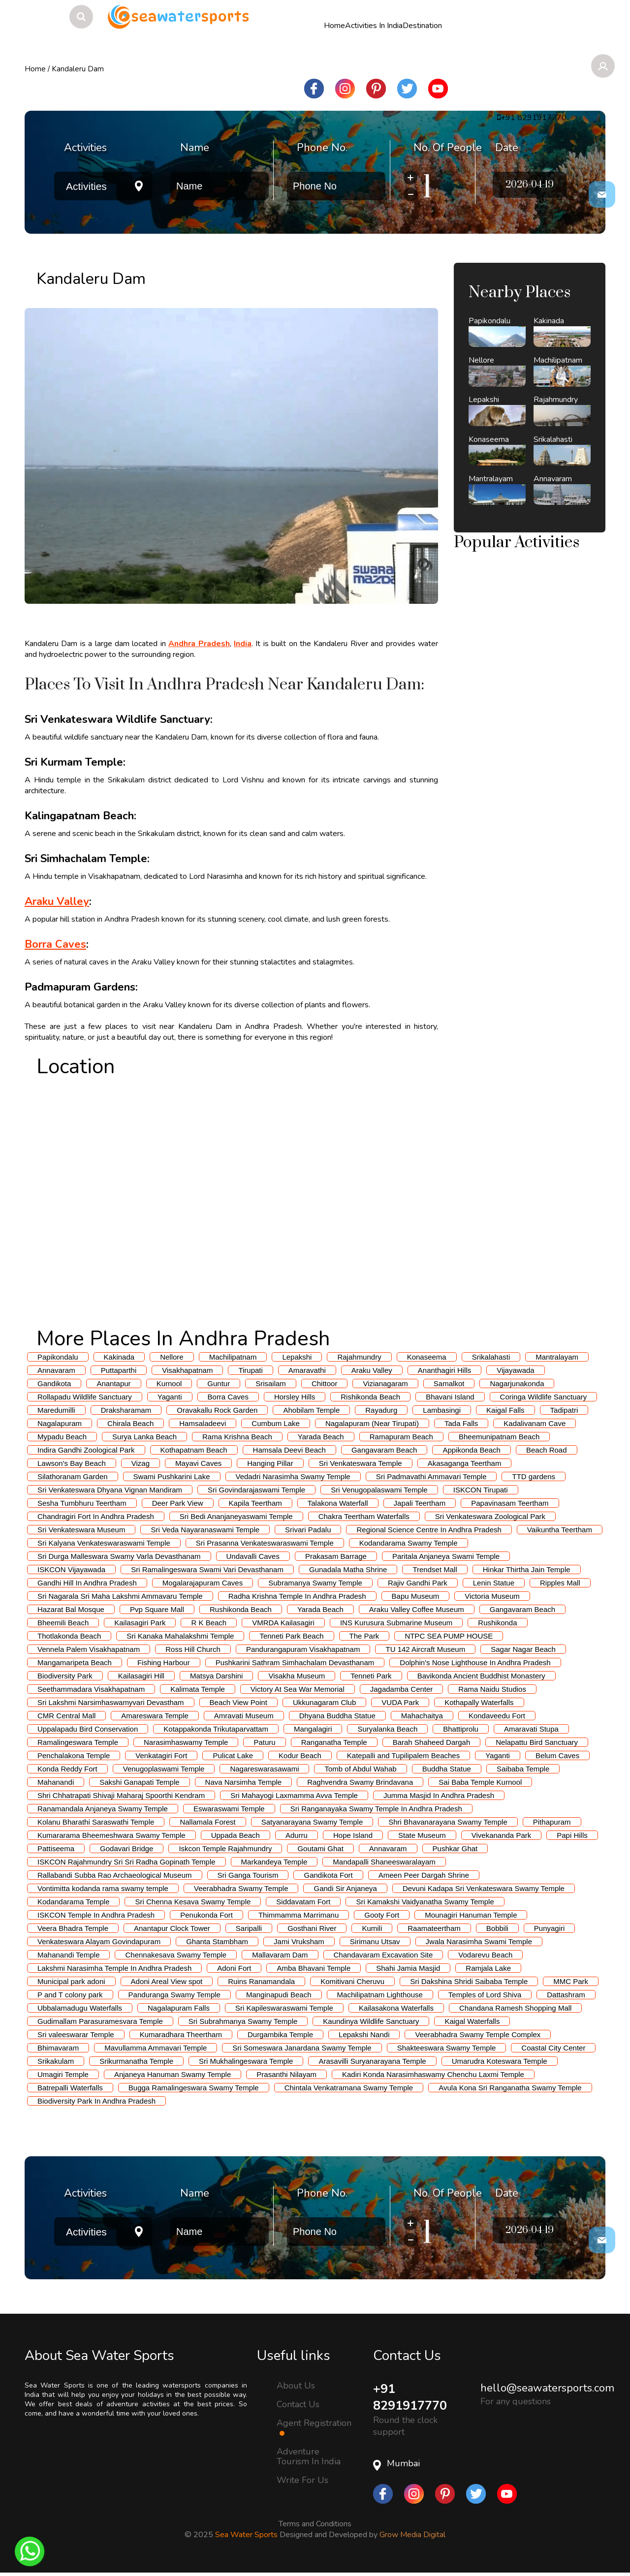 The image size is (630, 2576). Describe the element at coordinates (264, 1769) in the screenshot. I see `Nagareswarasawami` at that location.